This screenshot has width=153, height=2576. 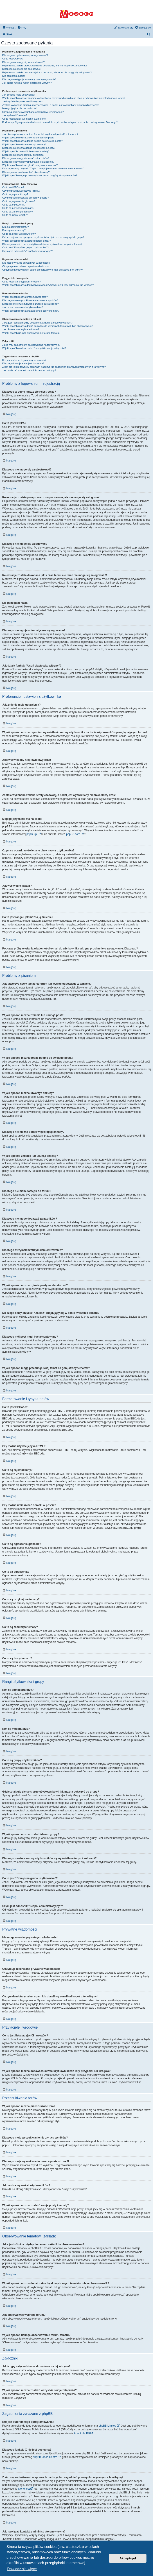 What do you see at coordinates (18, 208) in the screenshot?
I see `Co to są przyklejone tematy?` at bounding box center [18, 208].